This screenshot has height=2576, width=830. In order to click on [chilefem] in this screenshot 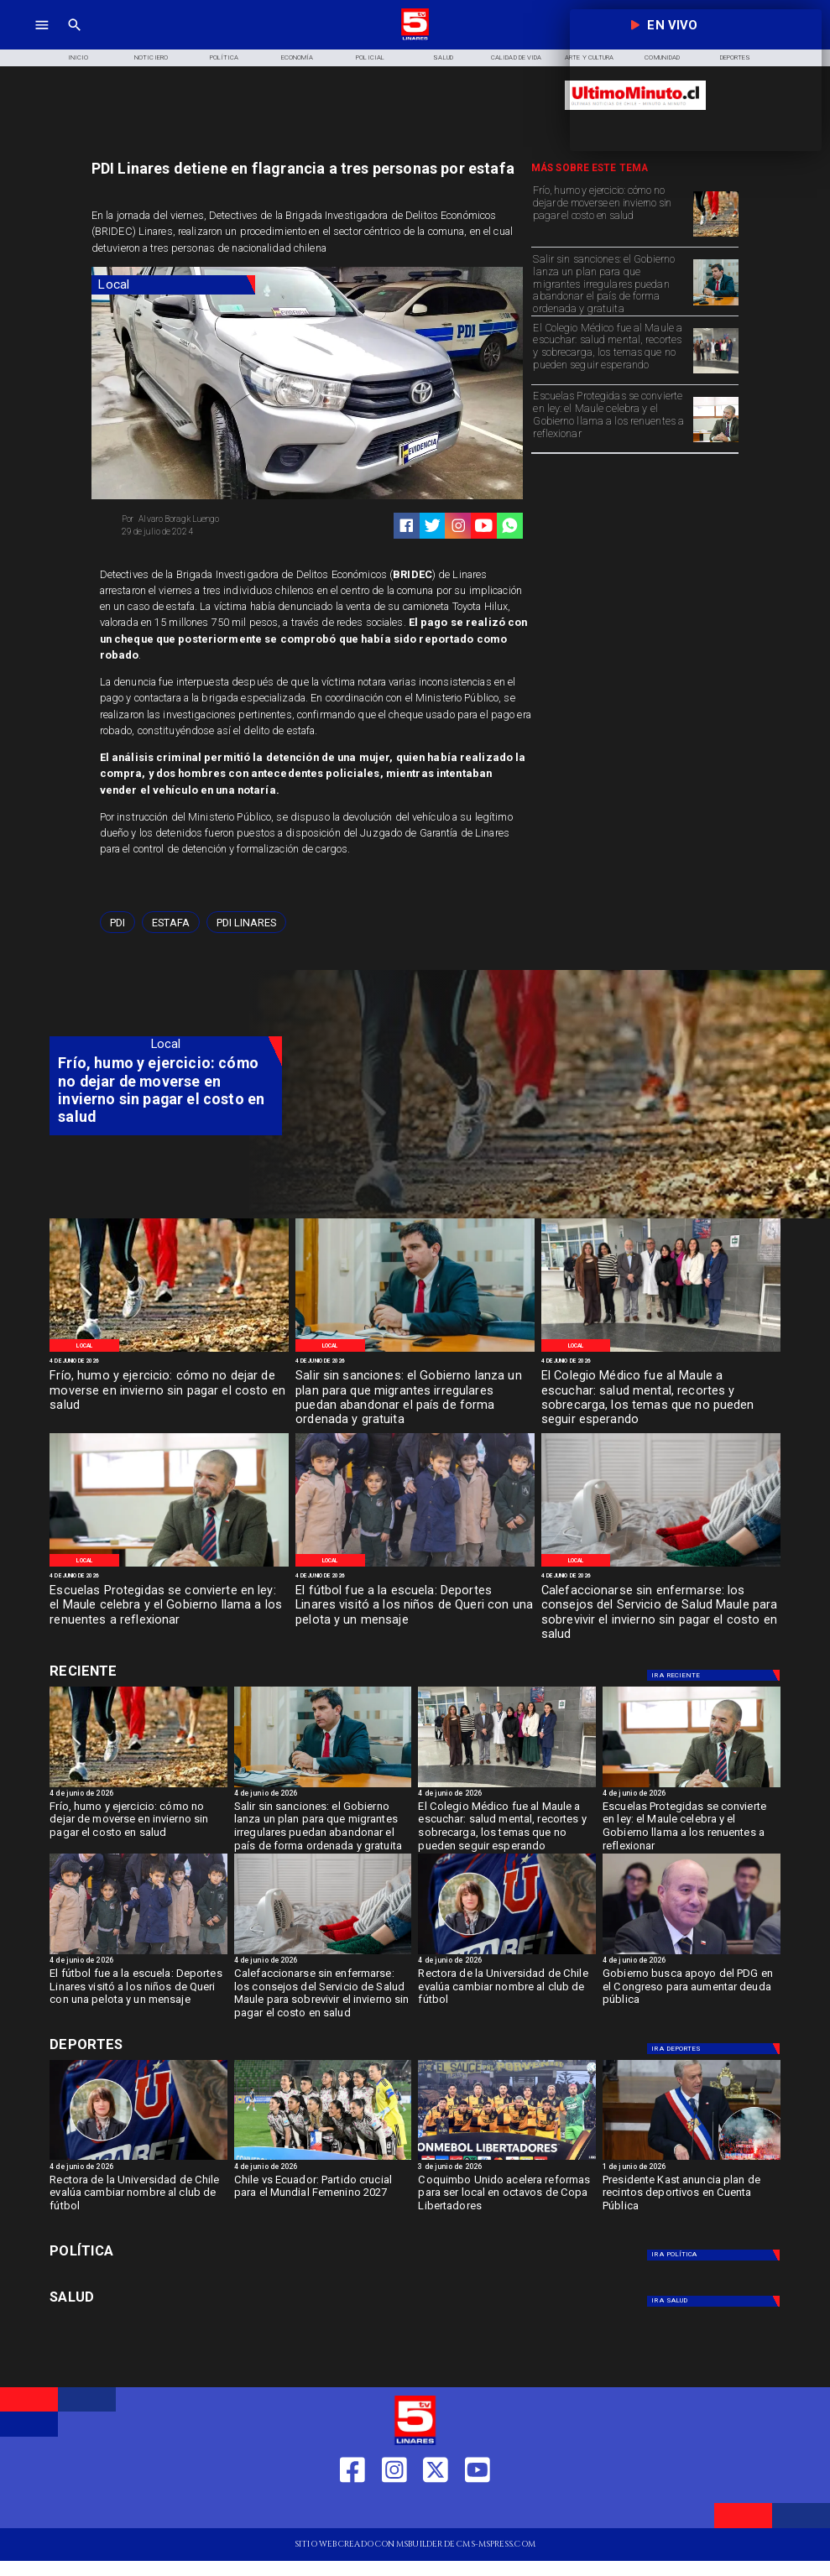, I will do `click(323, 2159)`.